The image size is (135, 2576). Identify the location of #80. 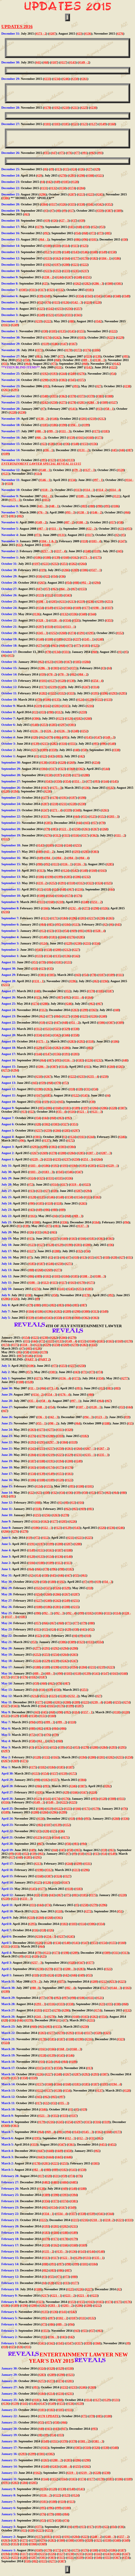
(37, 1305).